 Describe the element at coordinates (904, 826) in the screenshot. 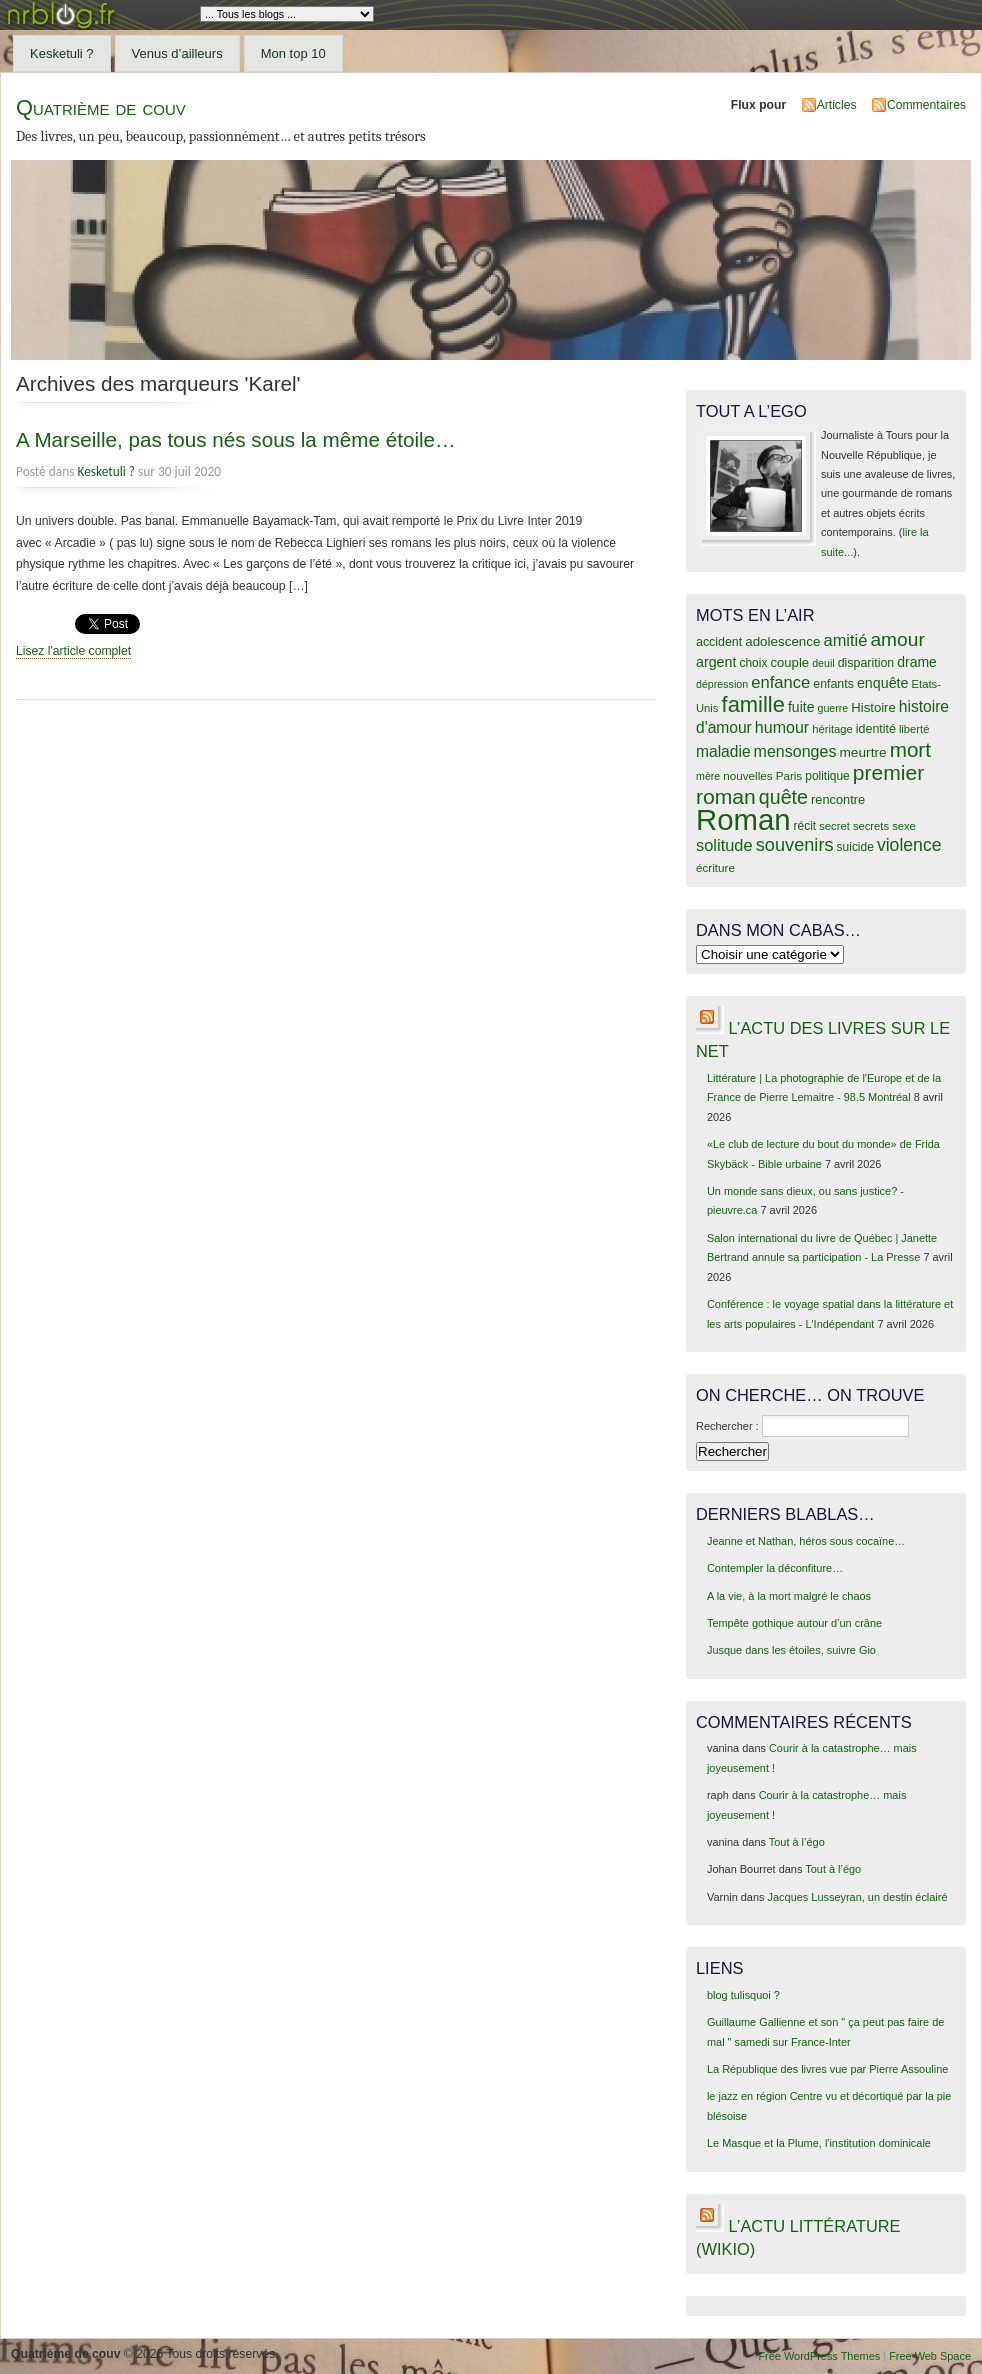

I see `sexe` at that location.